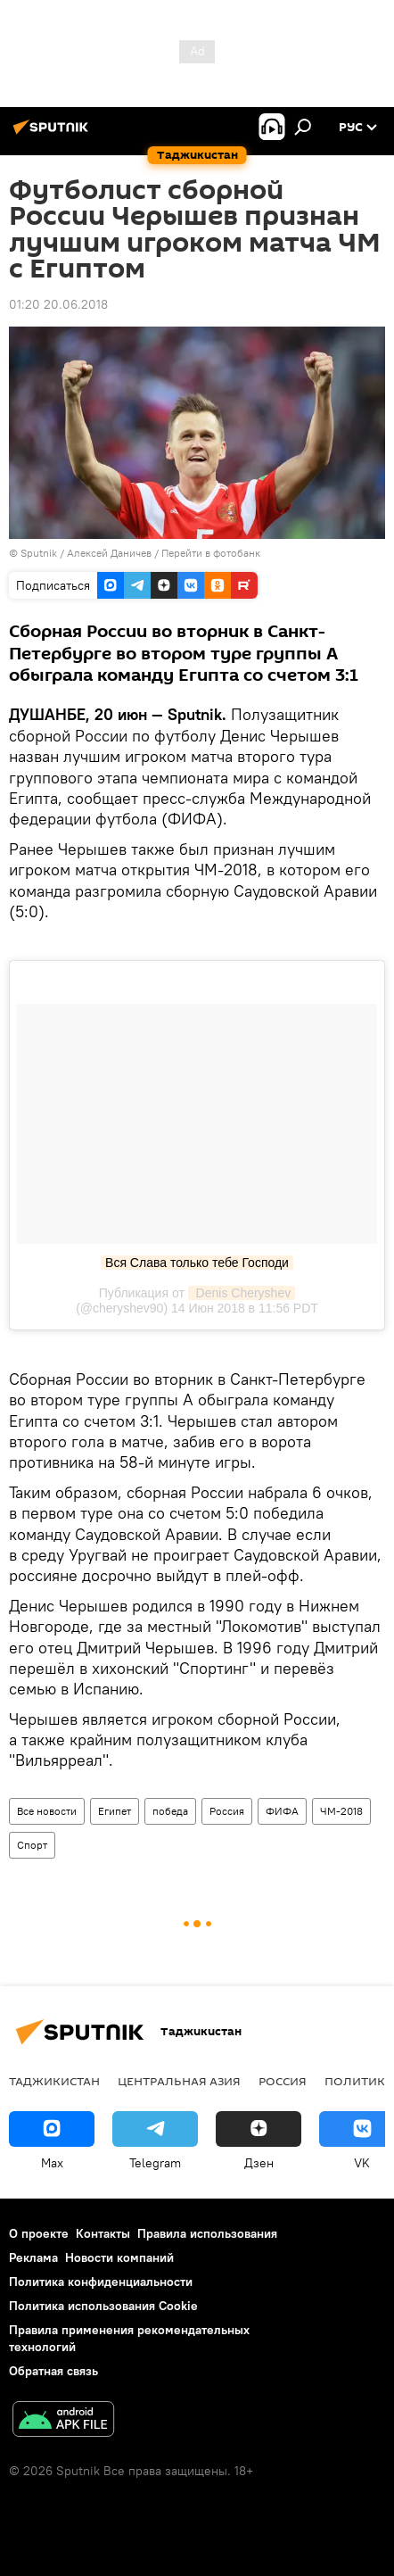  I want to click on Перейти в фотобанк, so click(210, 552).